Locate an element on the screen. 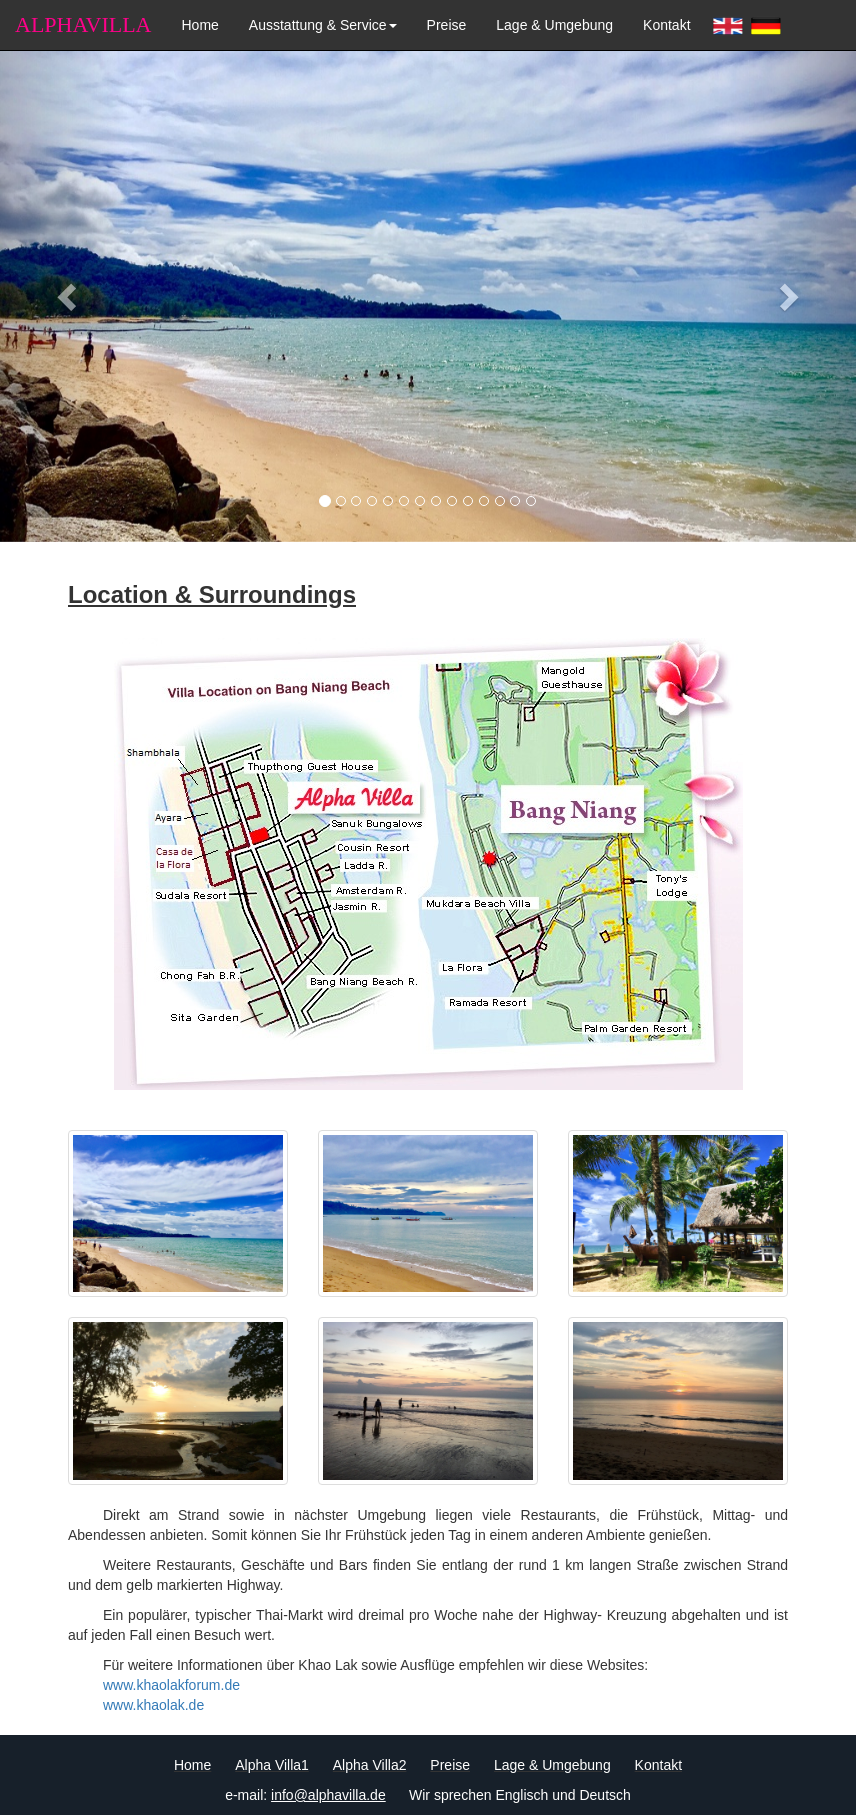 The height and width of the screenshot is (1815, 856). Home is located at coordinates (199, 25).